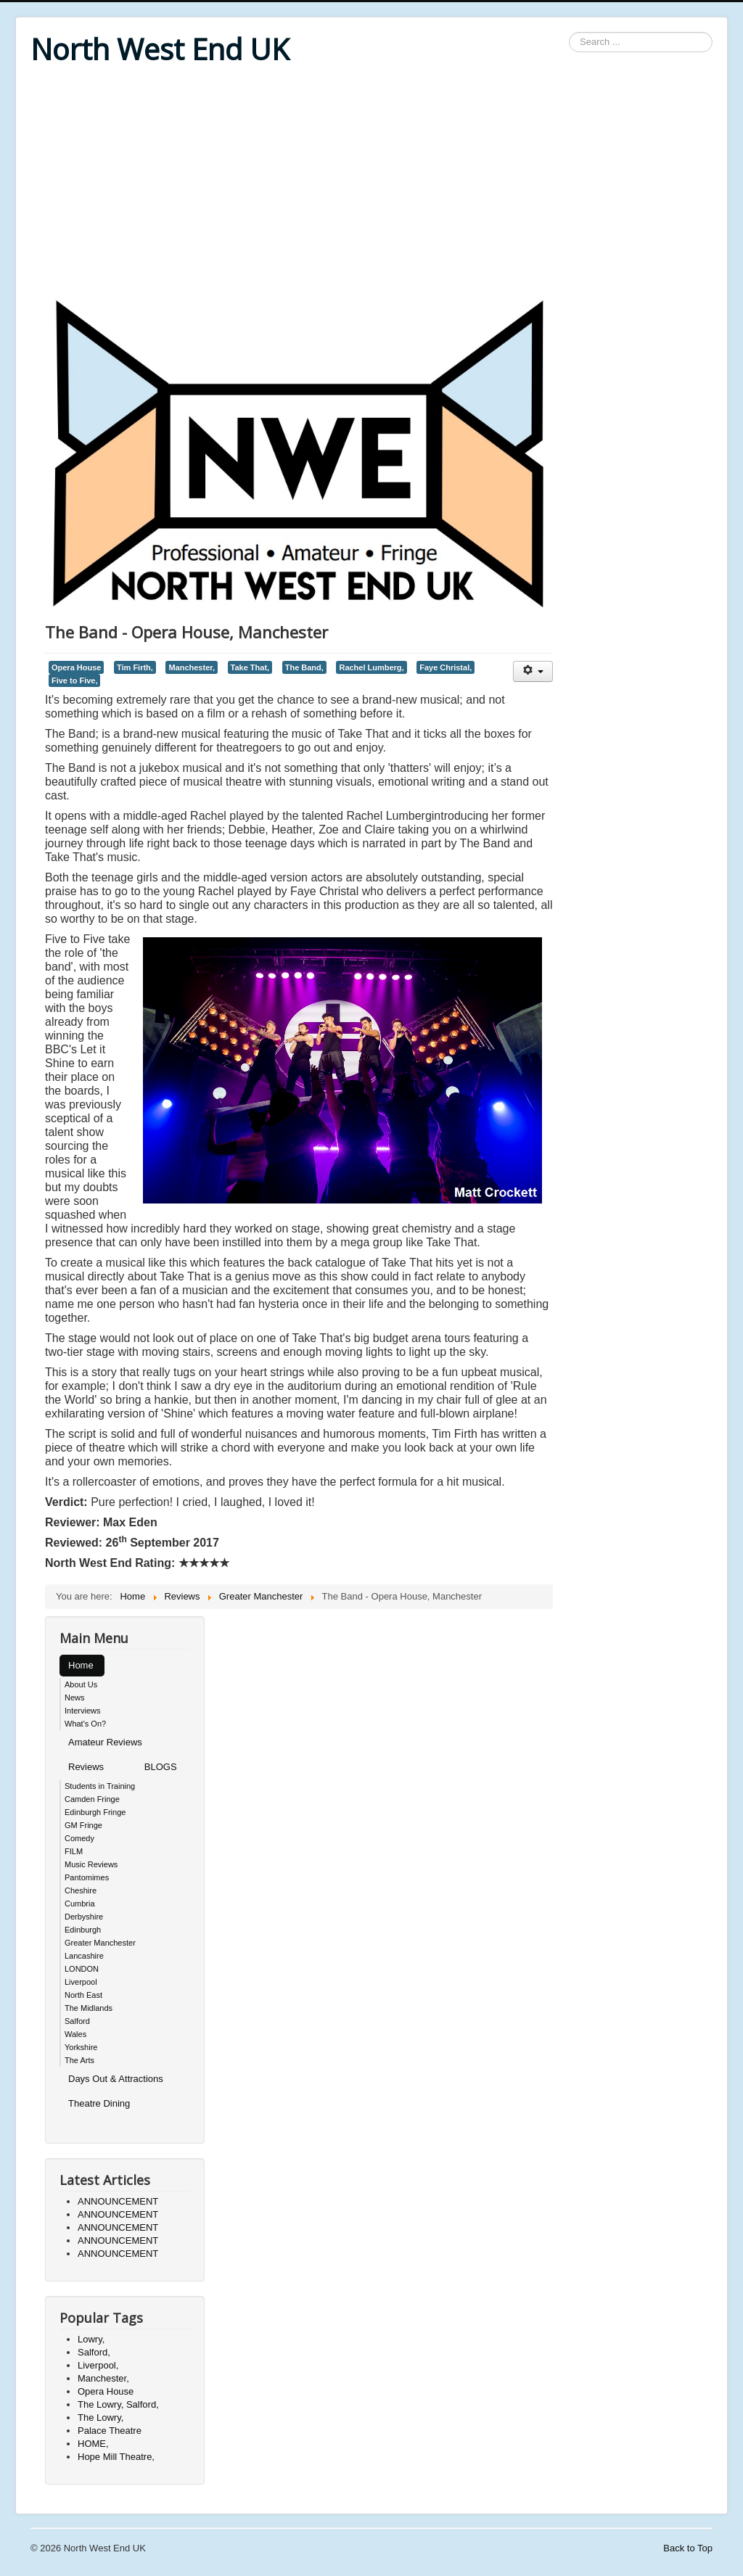  Describe the element at coordinates (83, 1710) in the screenshot. I see `Interviews` at that location.